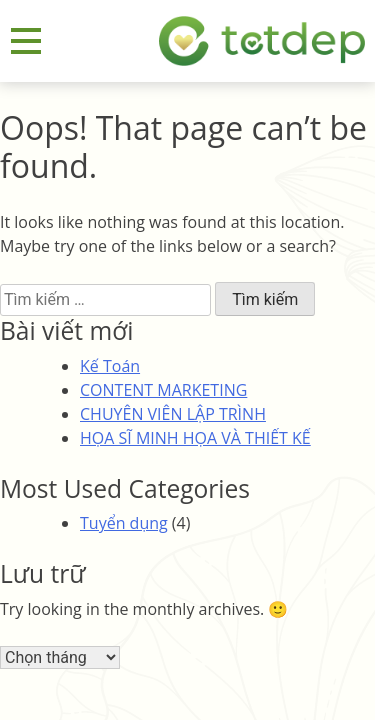 The width and height of the screenshot is (375, 720). Describe the element at coordinates (173, 414) in the screenshot. I see `CHUYÊN VIÊN LẬP TRÌNH` at that location.